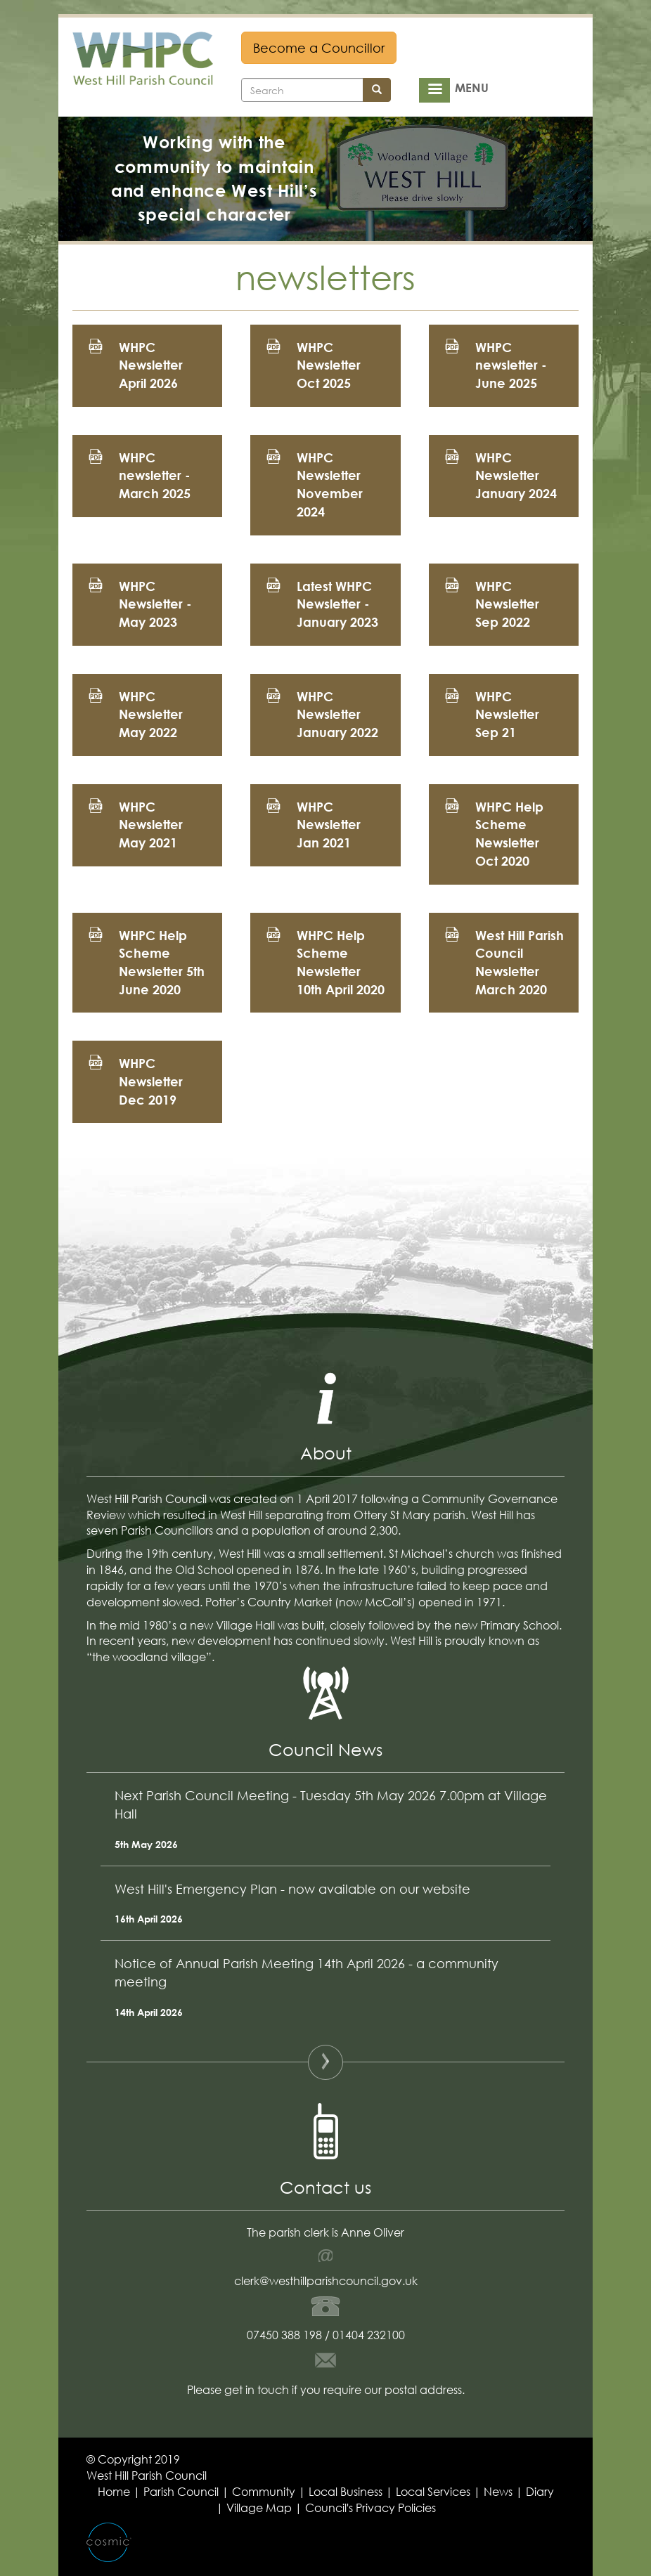 This screenshot has height=2576, width=651. I want to click on Local Business, so click(345, 2491).